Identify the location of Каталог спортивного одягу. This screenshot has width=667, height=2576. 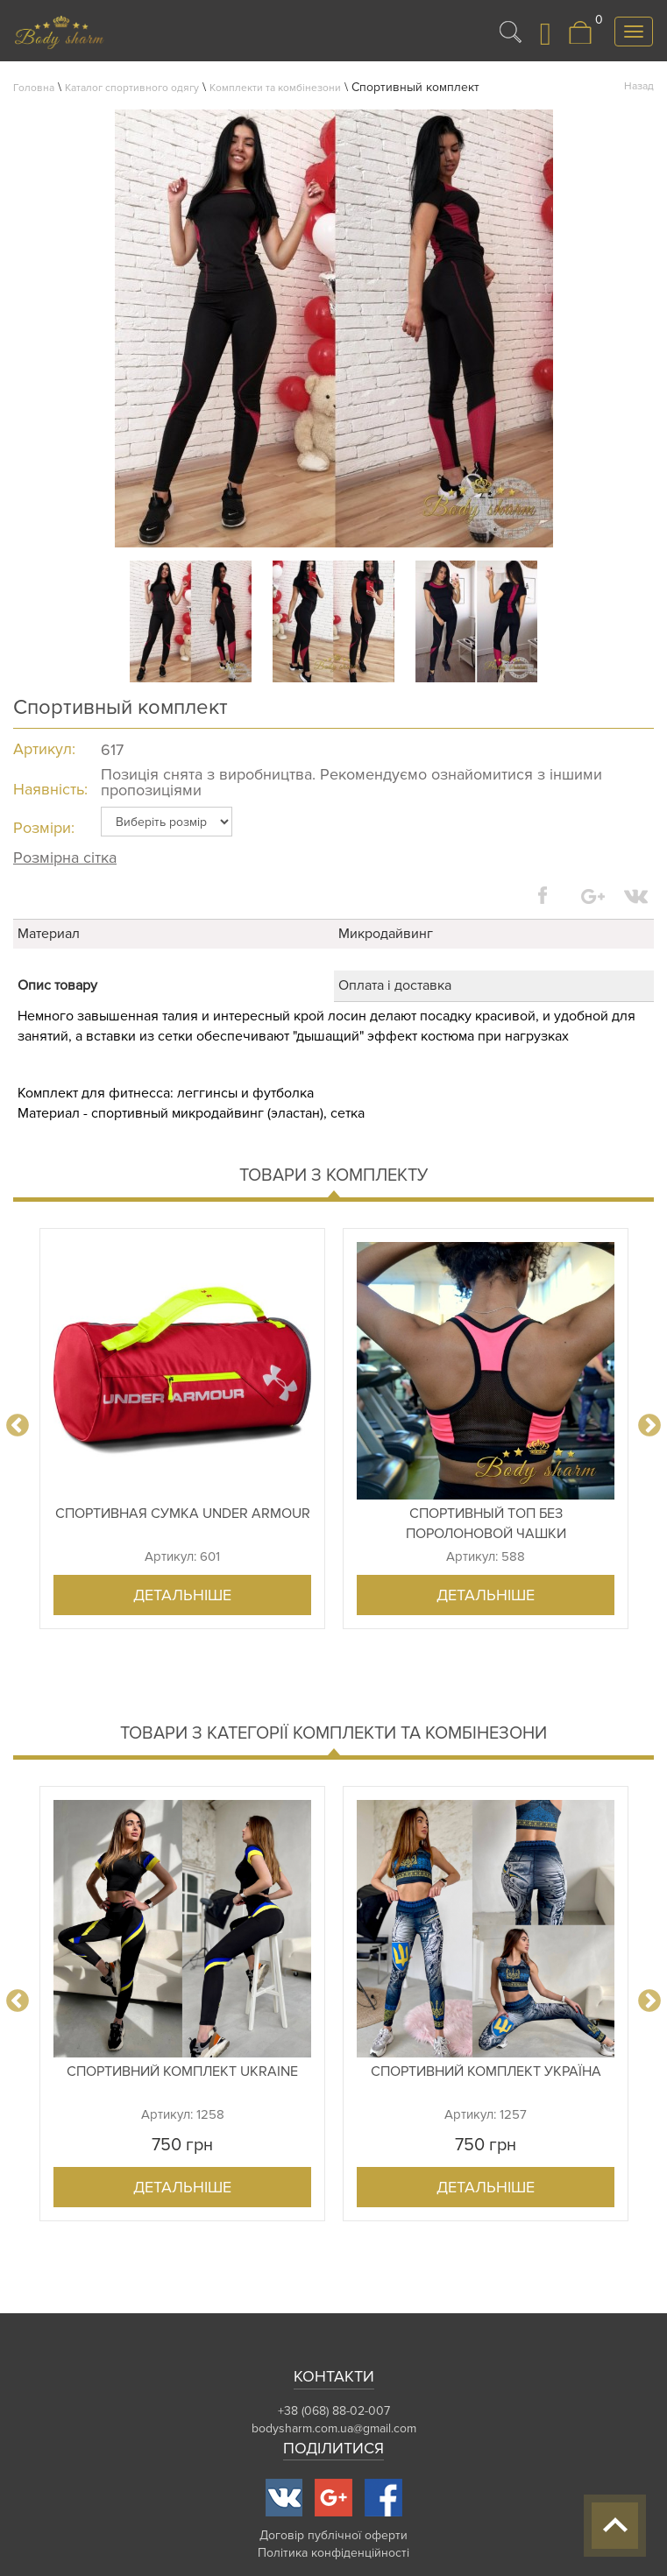
(132, 88).